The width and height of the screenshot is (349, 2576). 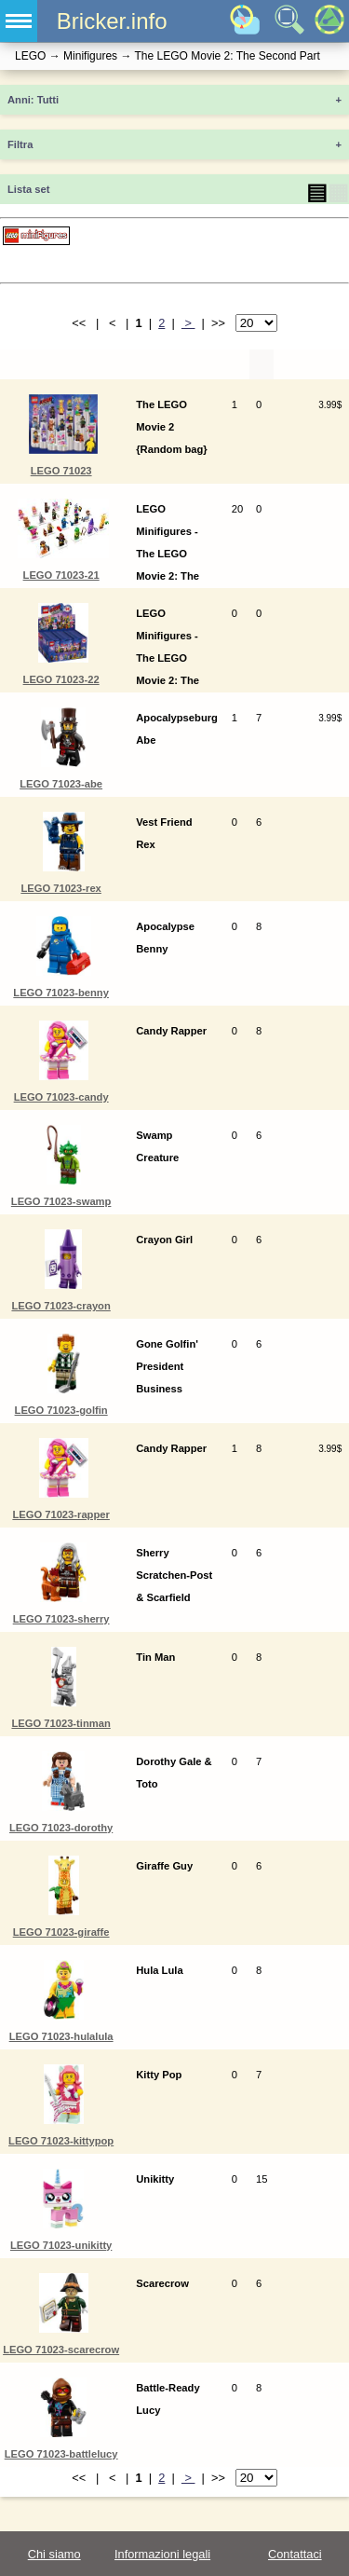 I want to click on LEGO 71023-swamp, so click(x=61, y=1201).